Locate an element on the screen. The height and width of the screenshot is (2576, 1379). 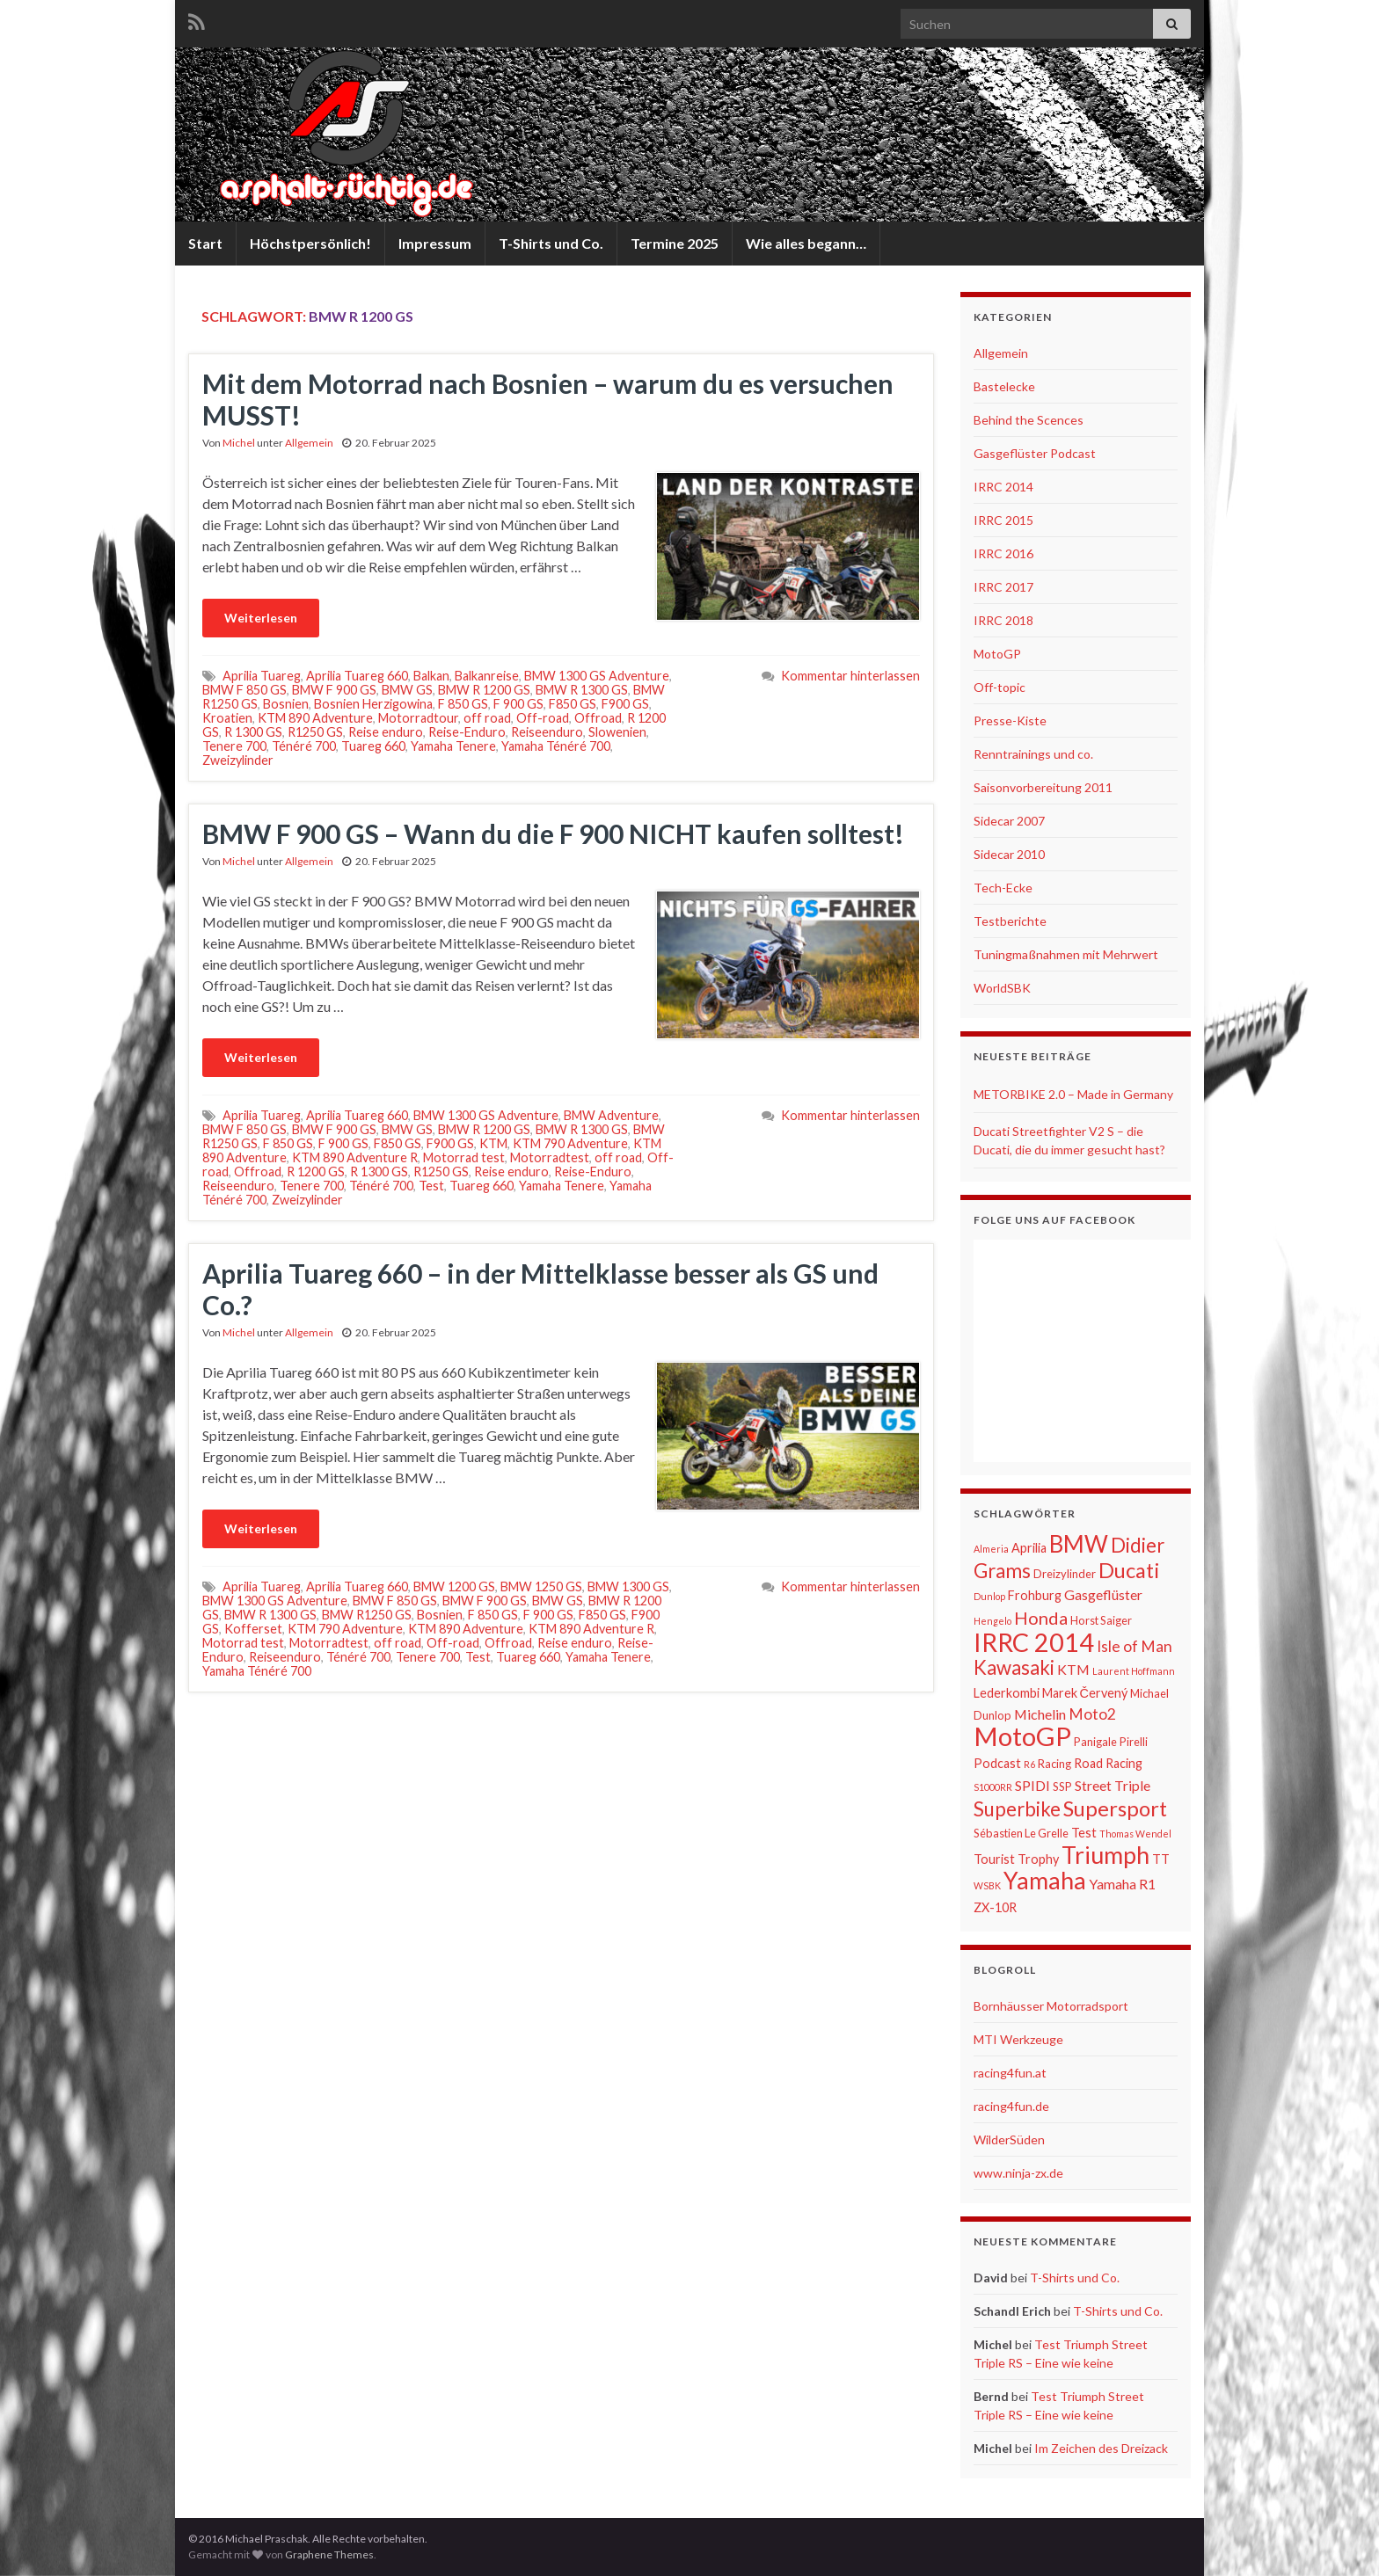
Im Zeichen des Dreizack is located at coordinates (1101, 2448).